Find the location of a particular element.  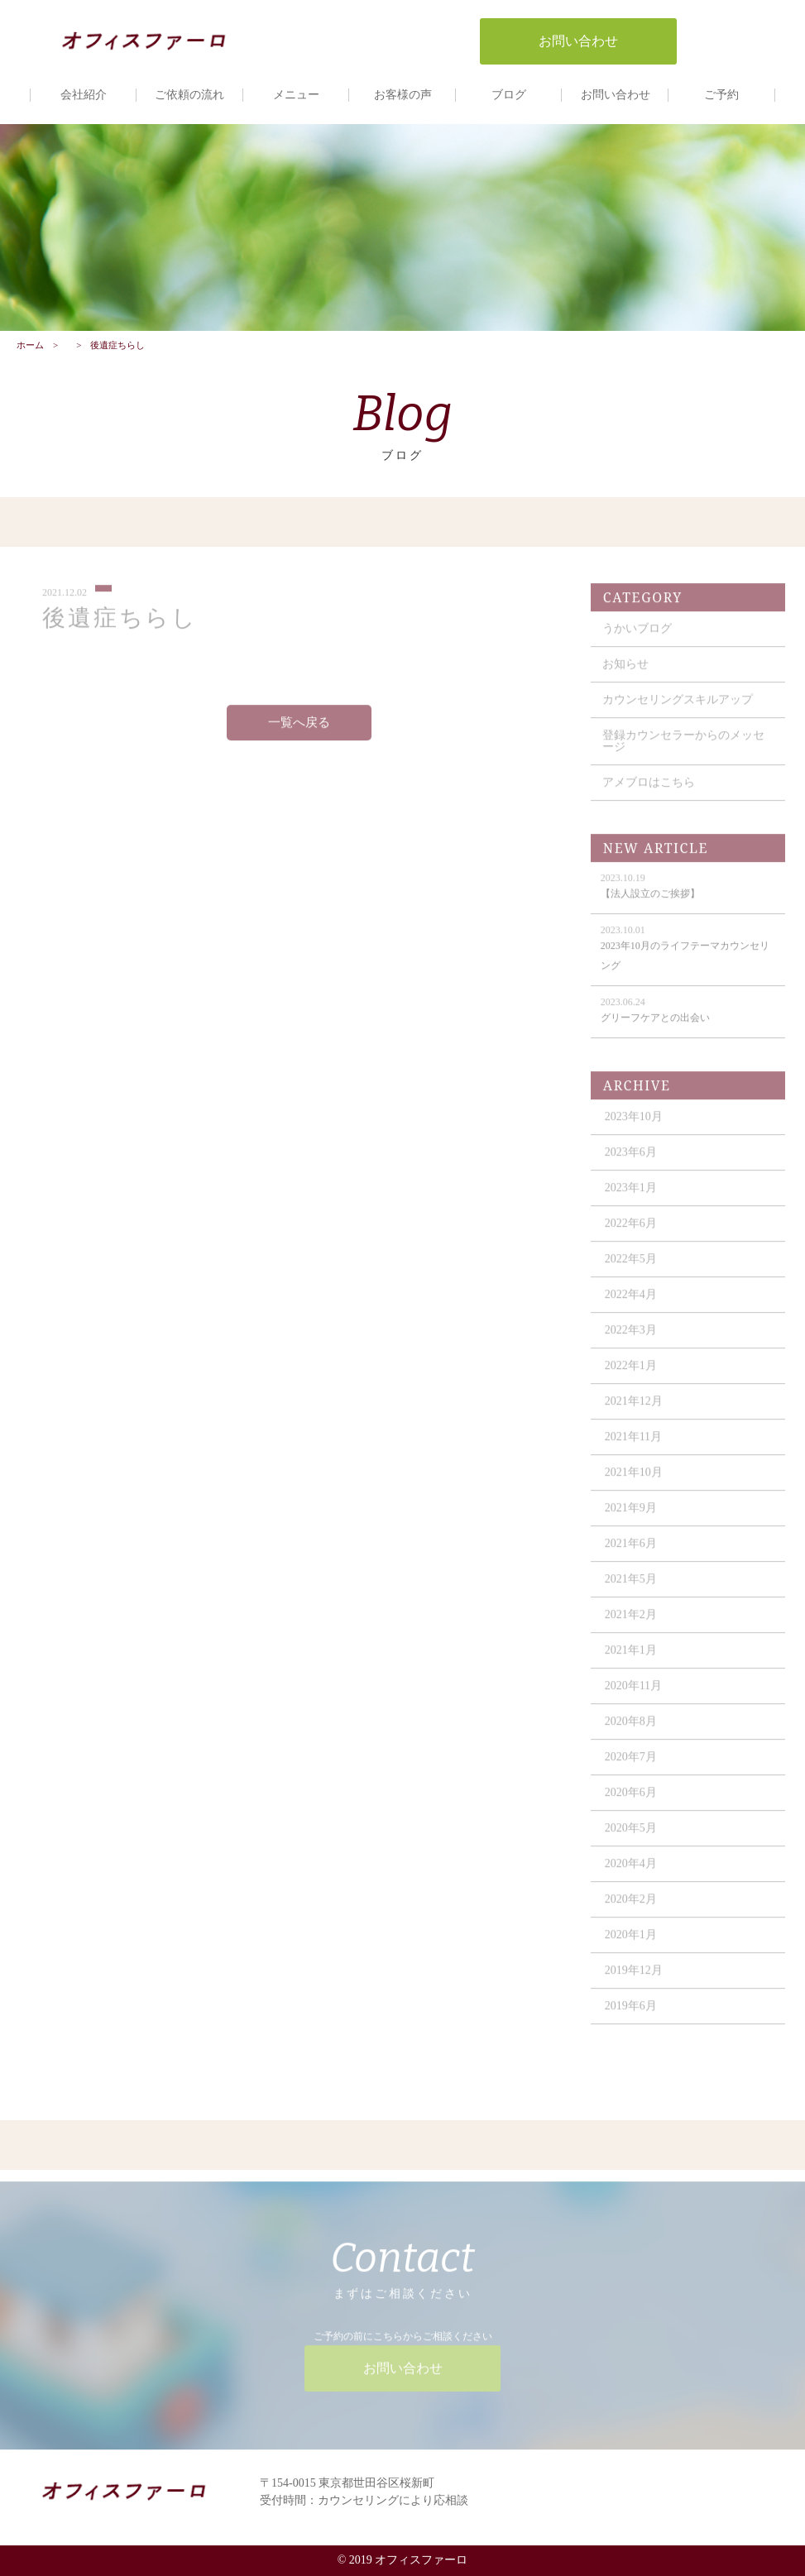

2023年6月 is located at coordinates (631, 1161).